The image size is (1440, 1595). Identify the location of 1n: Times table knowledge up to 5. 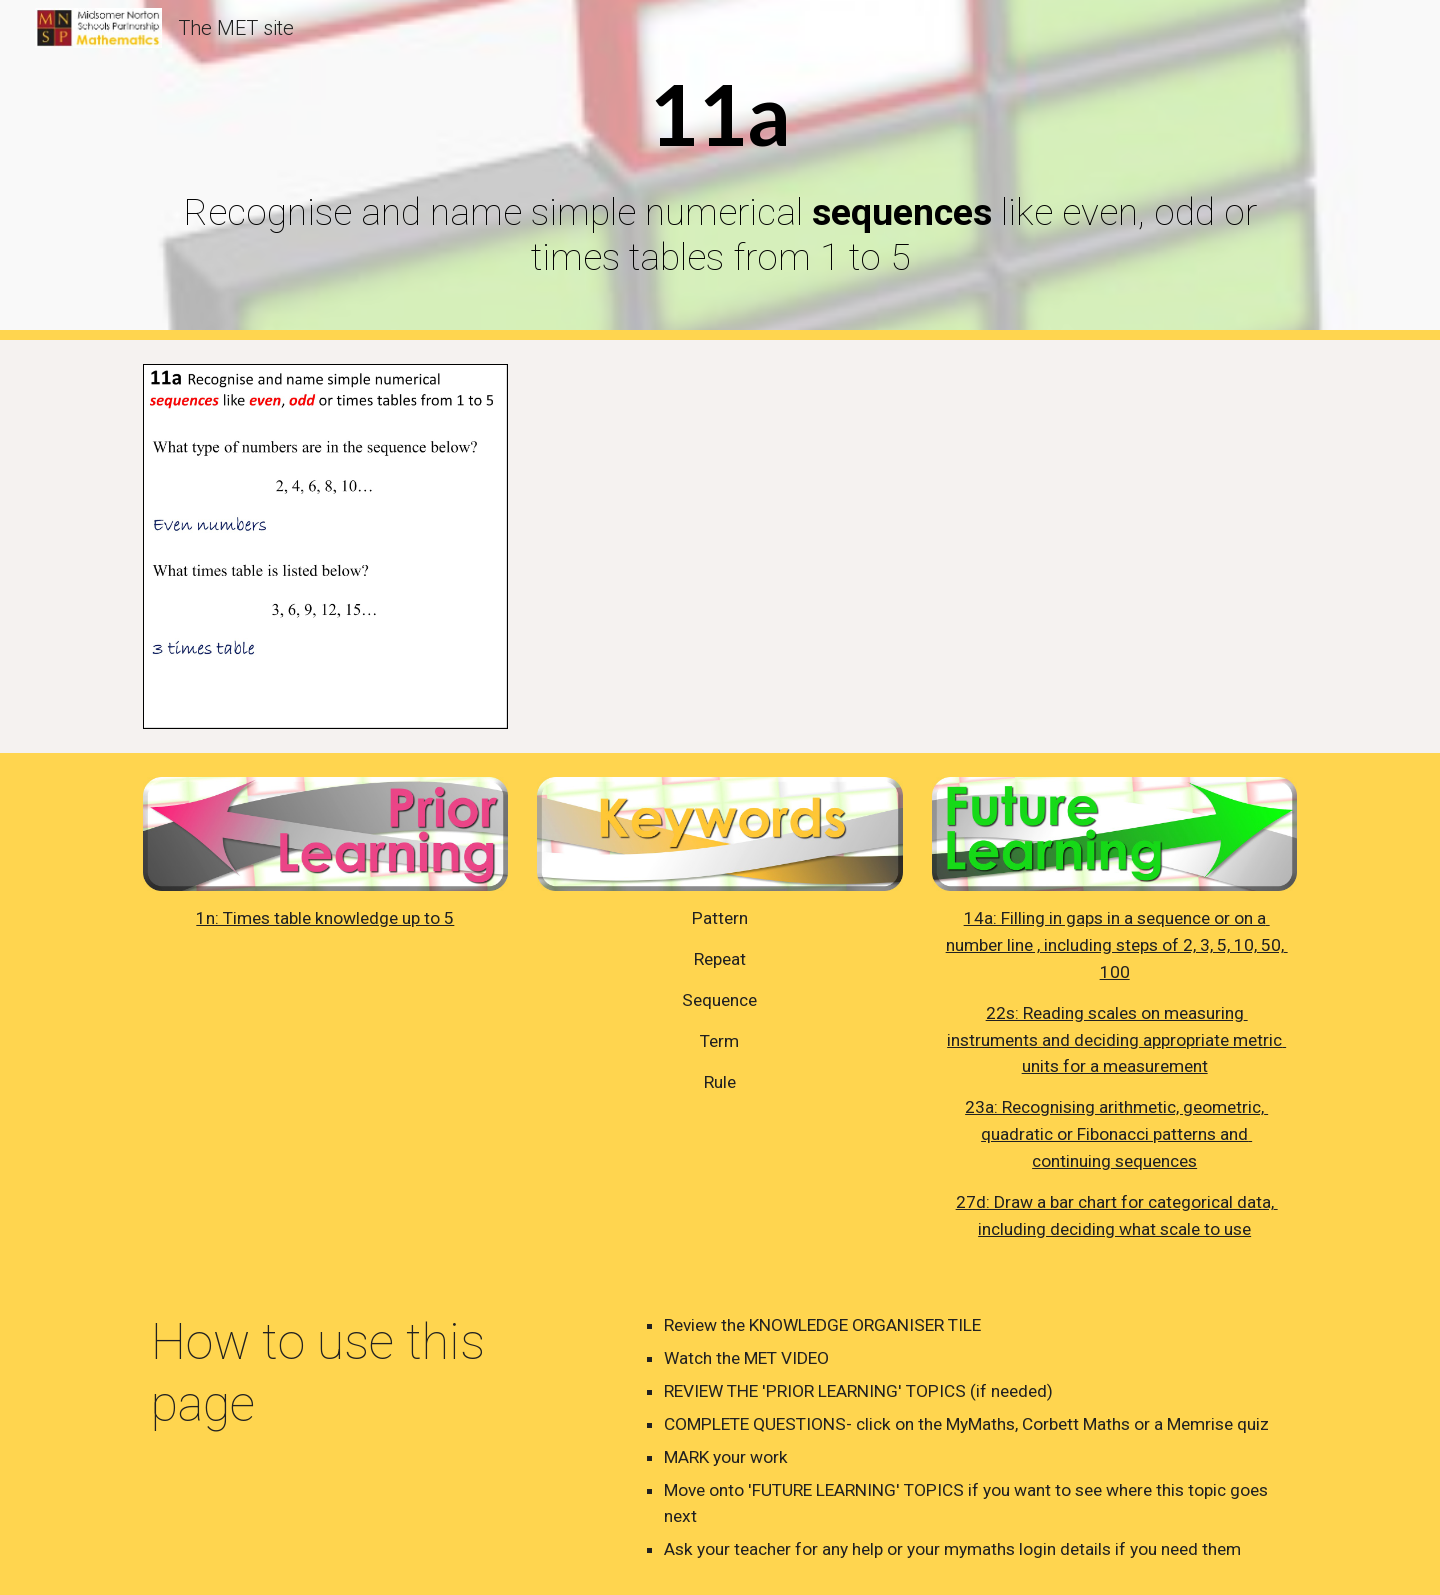
(325, 918).